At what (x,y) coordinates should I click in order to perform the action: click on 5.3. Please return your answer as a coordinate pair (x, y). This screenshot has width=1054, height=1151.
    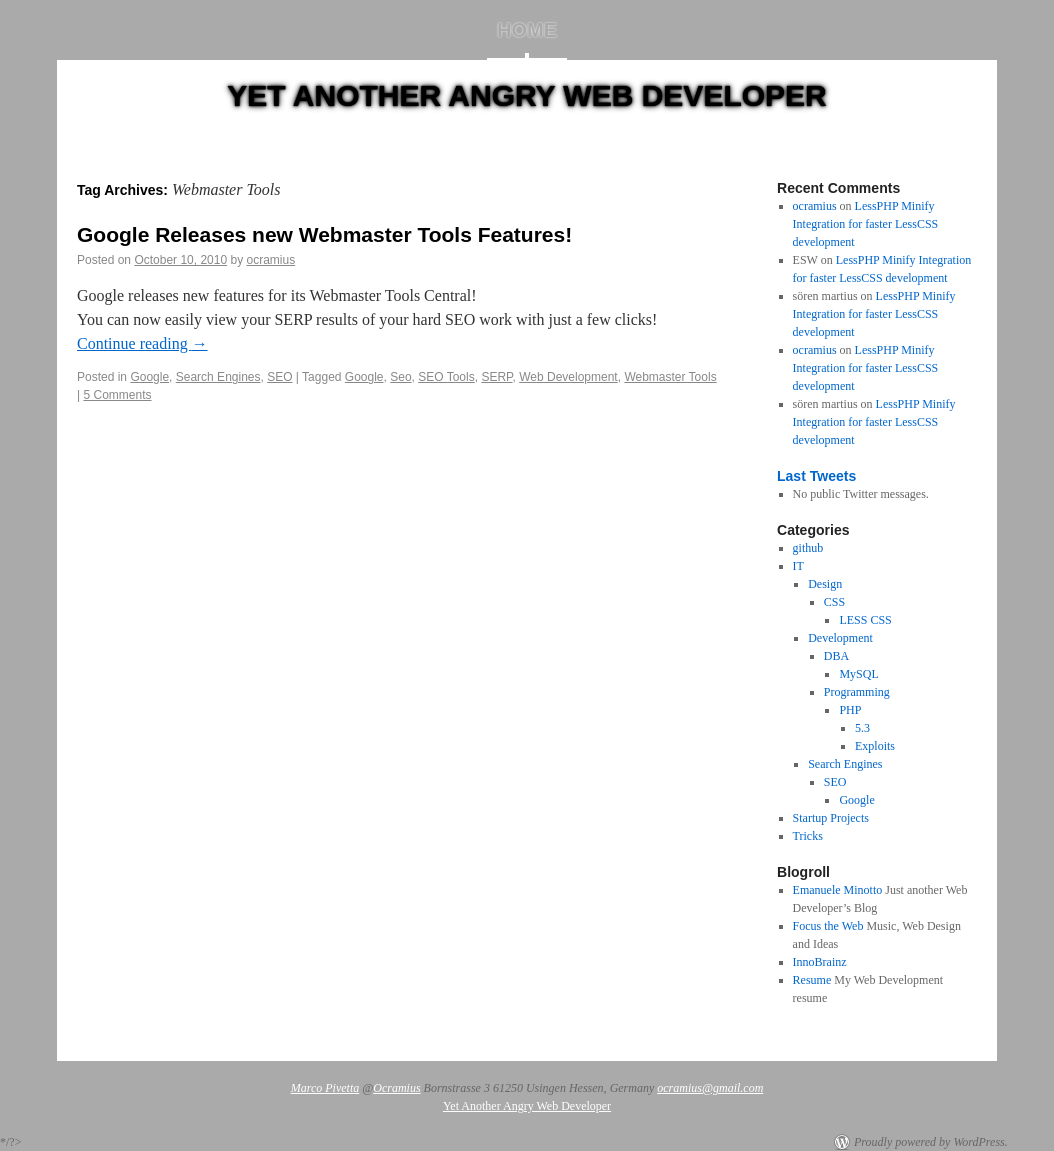
    Looking at the image, I should click on (862, 728).